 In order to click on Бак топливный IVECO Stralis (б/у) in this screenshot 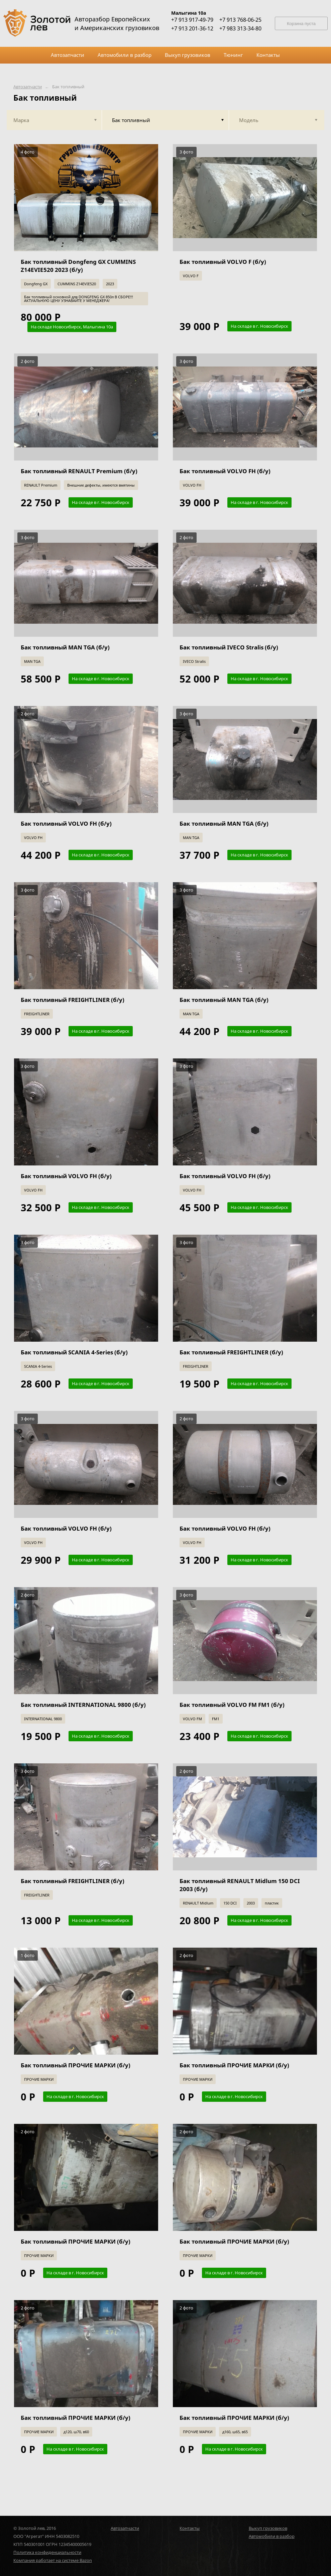, I will do `click(229, 647)`.